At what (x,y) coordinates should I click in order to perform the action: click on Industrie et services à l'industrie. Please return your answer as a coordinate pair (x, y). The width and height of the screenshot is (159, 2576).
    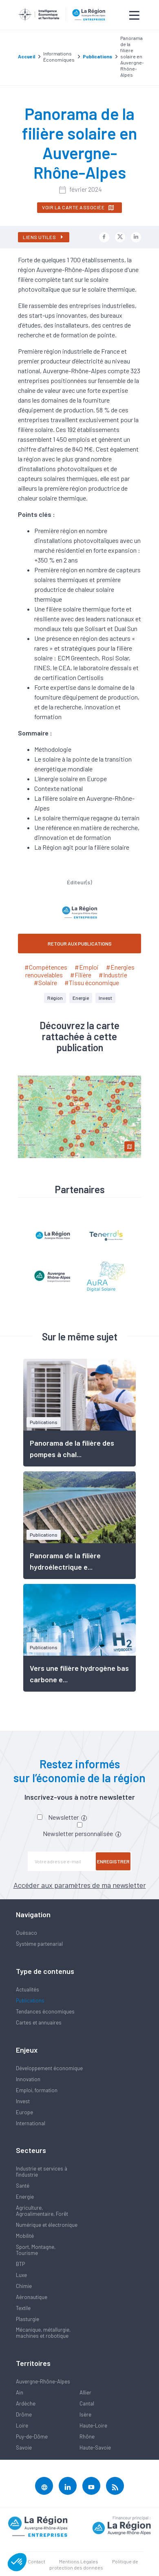
    Looking at the image, I should click on (41, 2171).